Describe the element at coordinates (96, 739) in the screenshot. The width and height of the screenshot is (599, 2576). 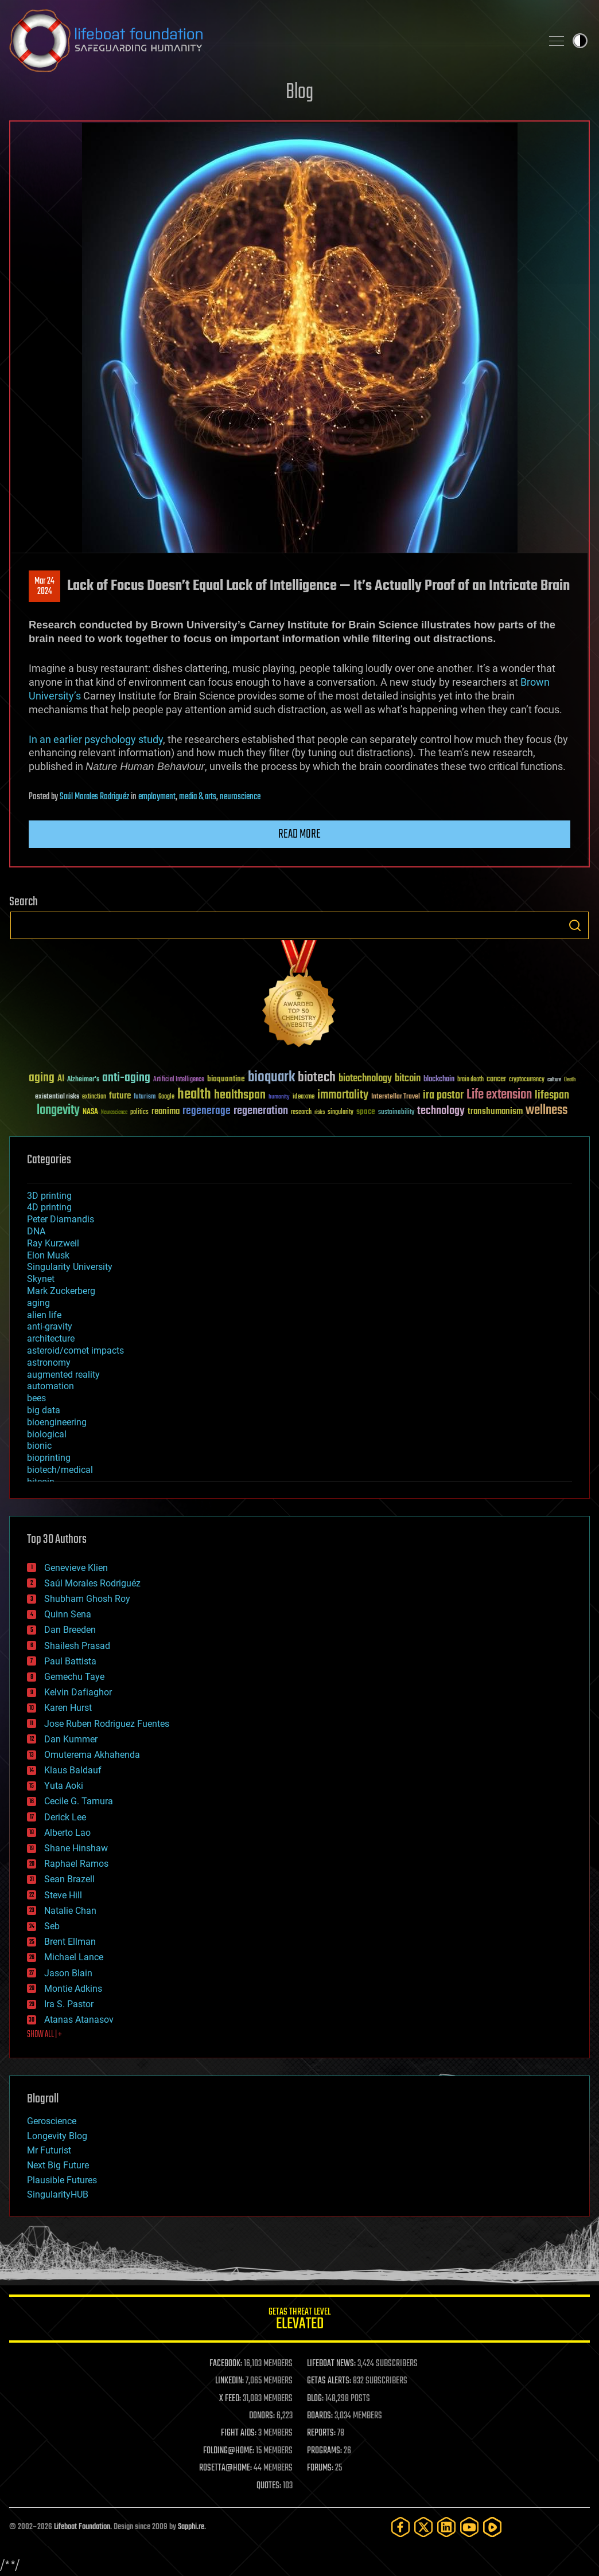
I see `In an earlier psychology study` at that location.